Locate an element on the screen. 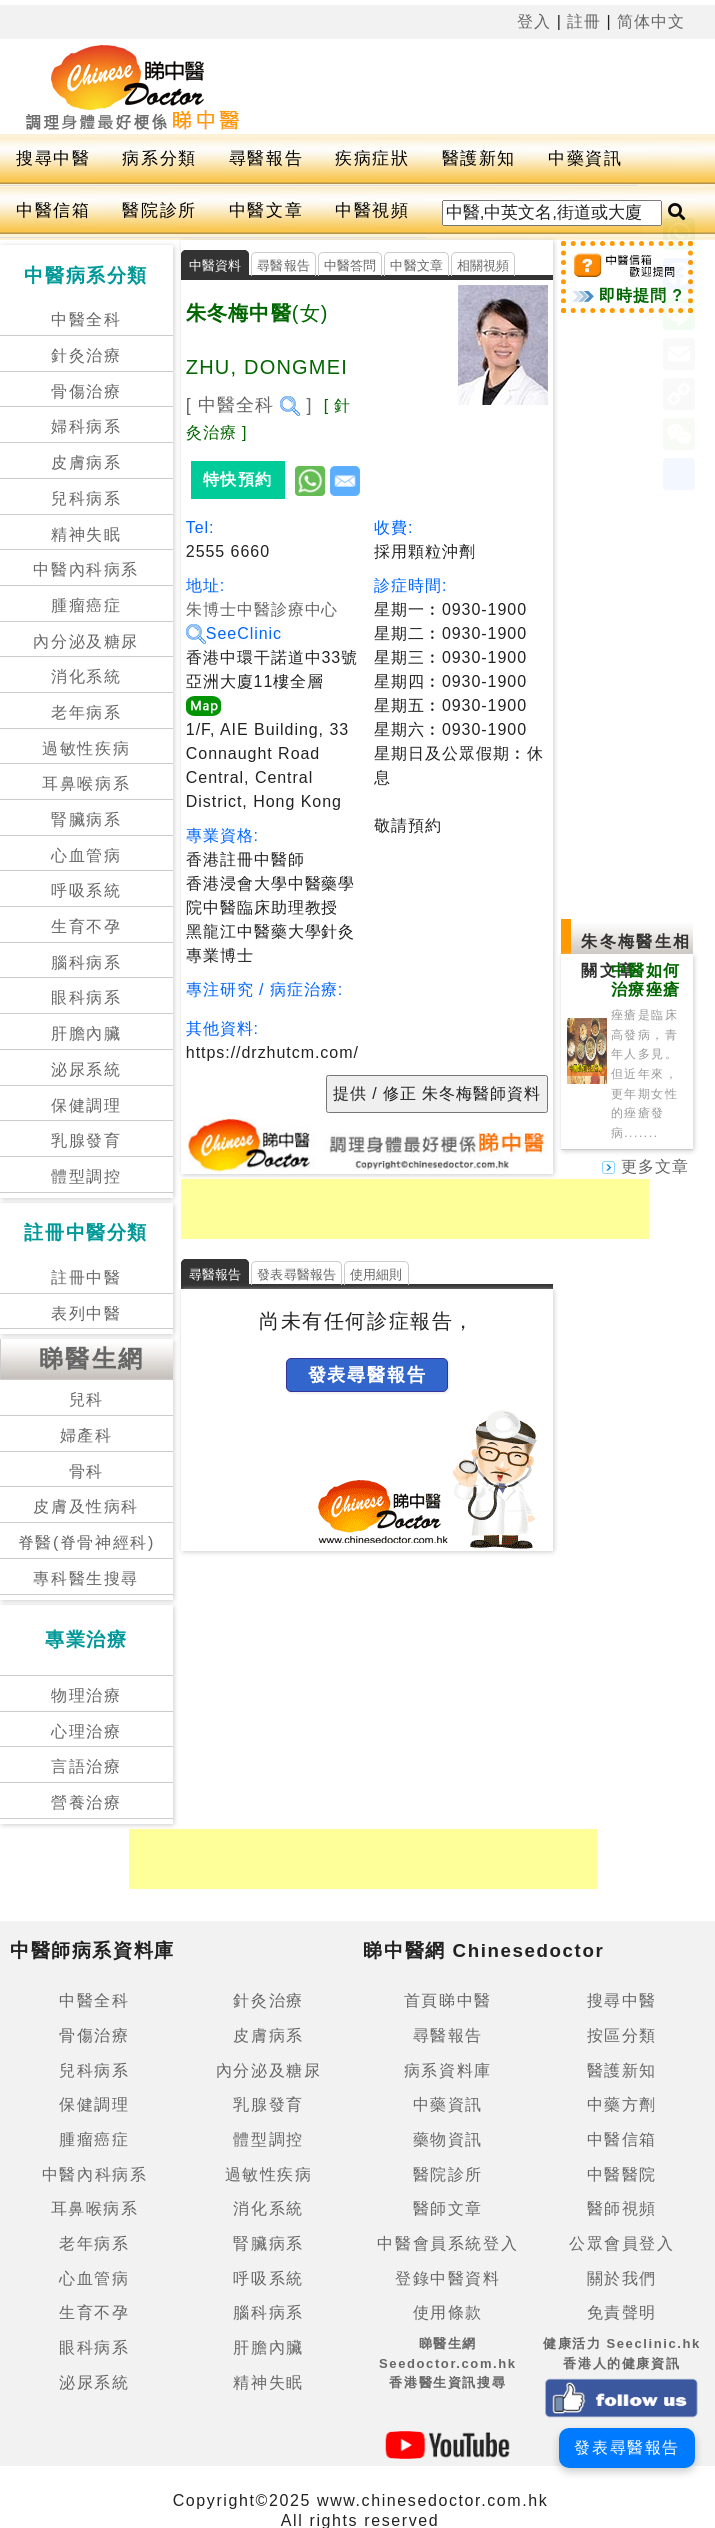  表列中醫 is located at coordinates (86, 1313).